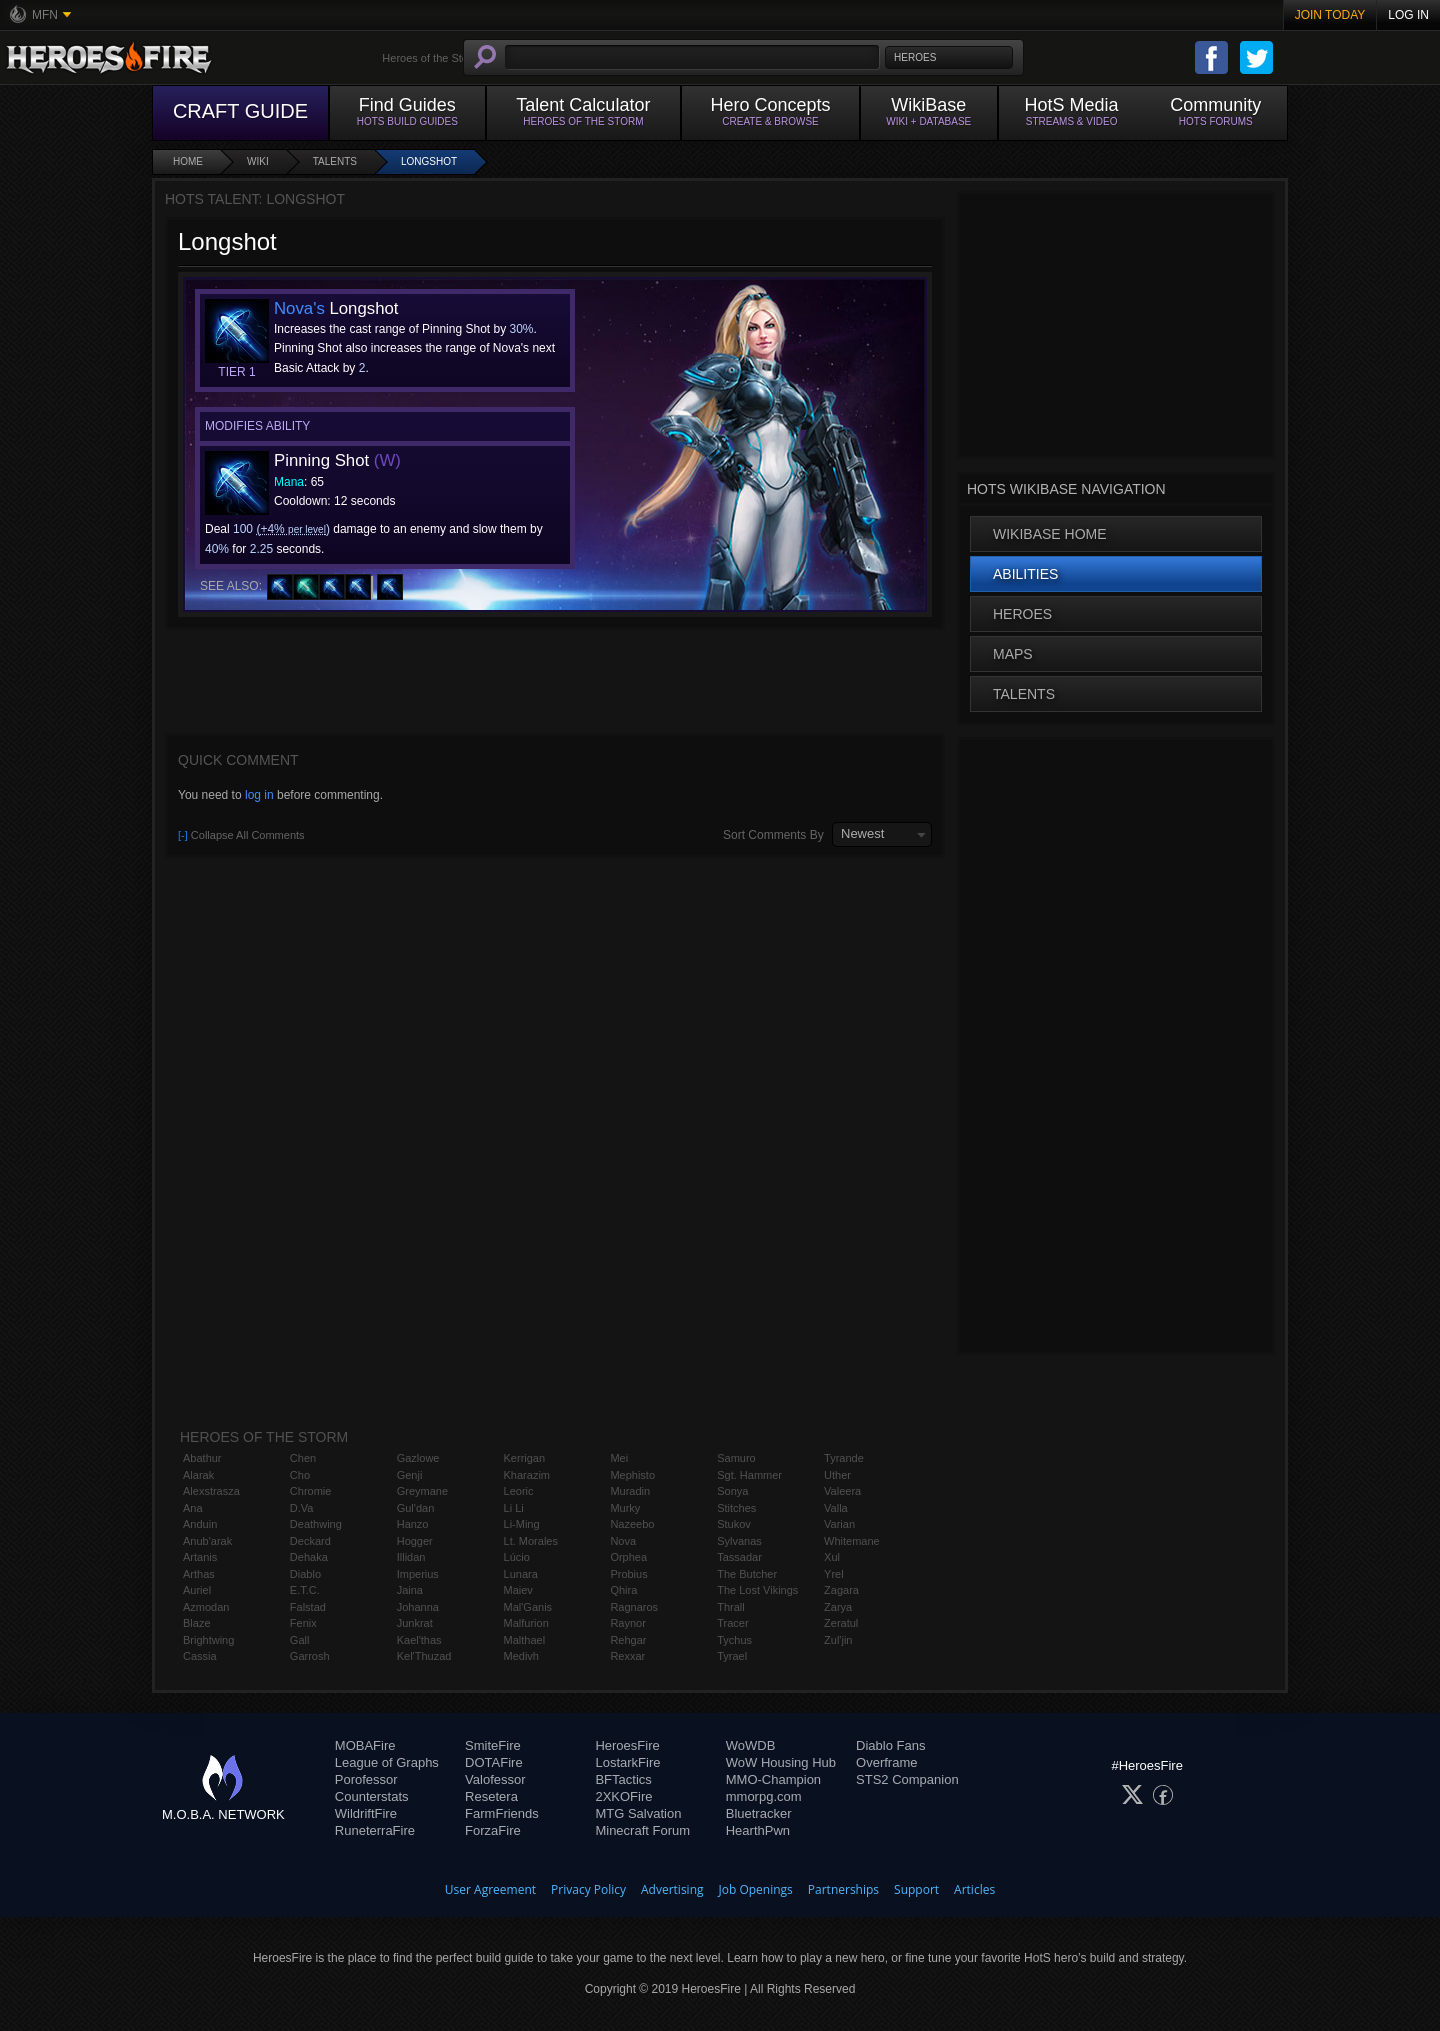 This screenshot has width=1440, height=2031. Describe the element at coordinates (309, 1557) in the screenshot. I see `Dehaka` at that location.